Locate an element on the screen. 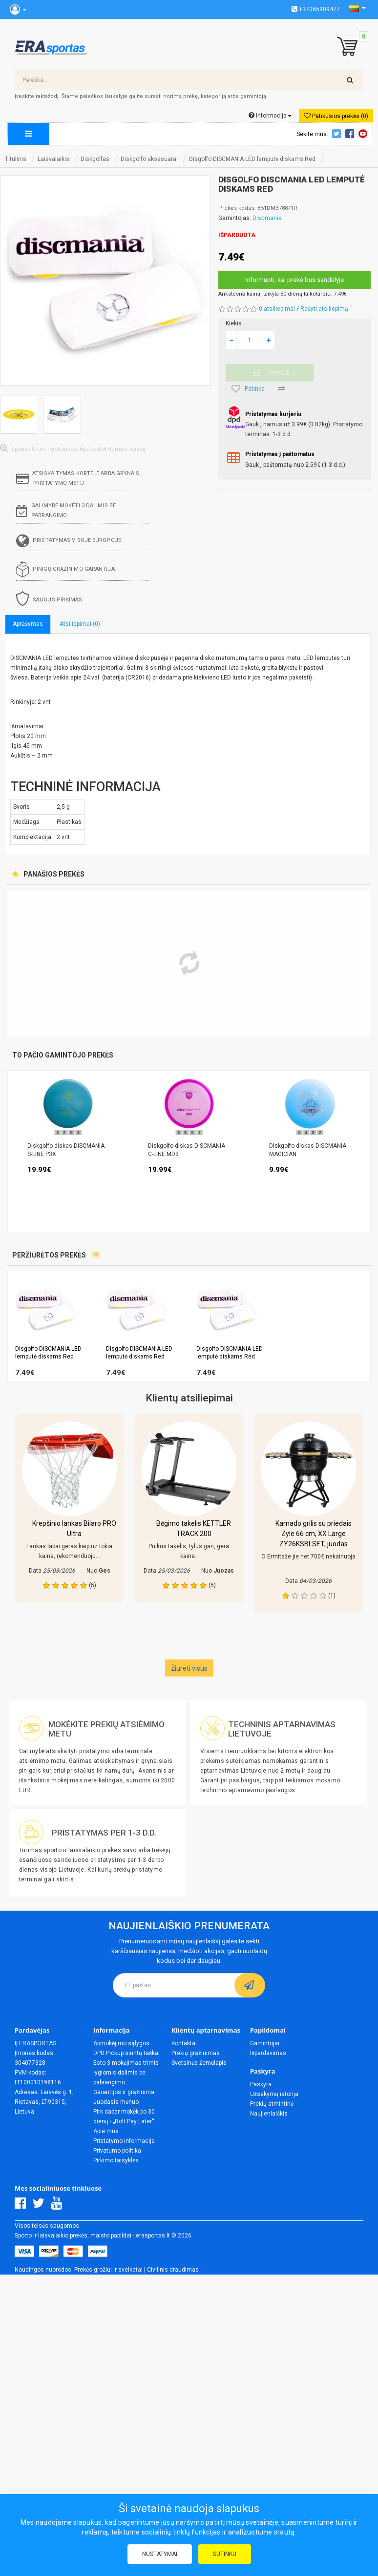 This screenshot has height=2576, width=378. Disgolfo DISCMANIA LED lemputė diskams Red is located at coordinates (252, 159).